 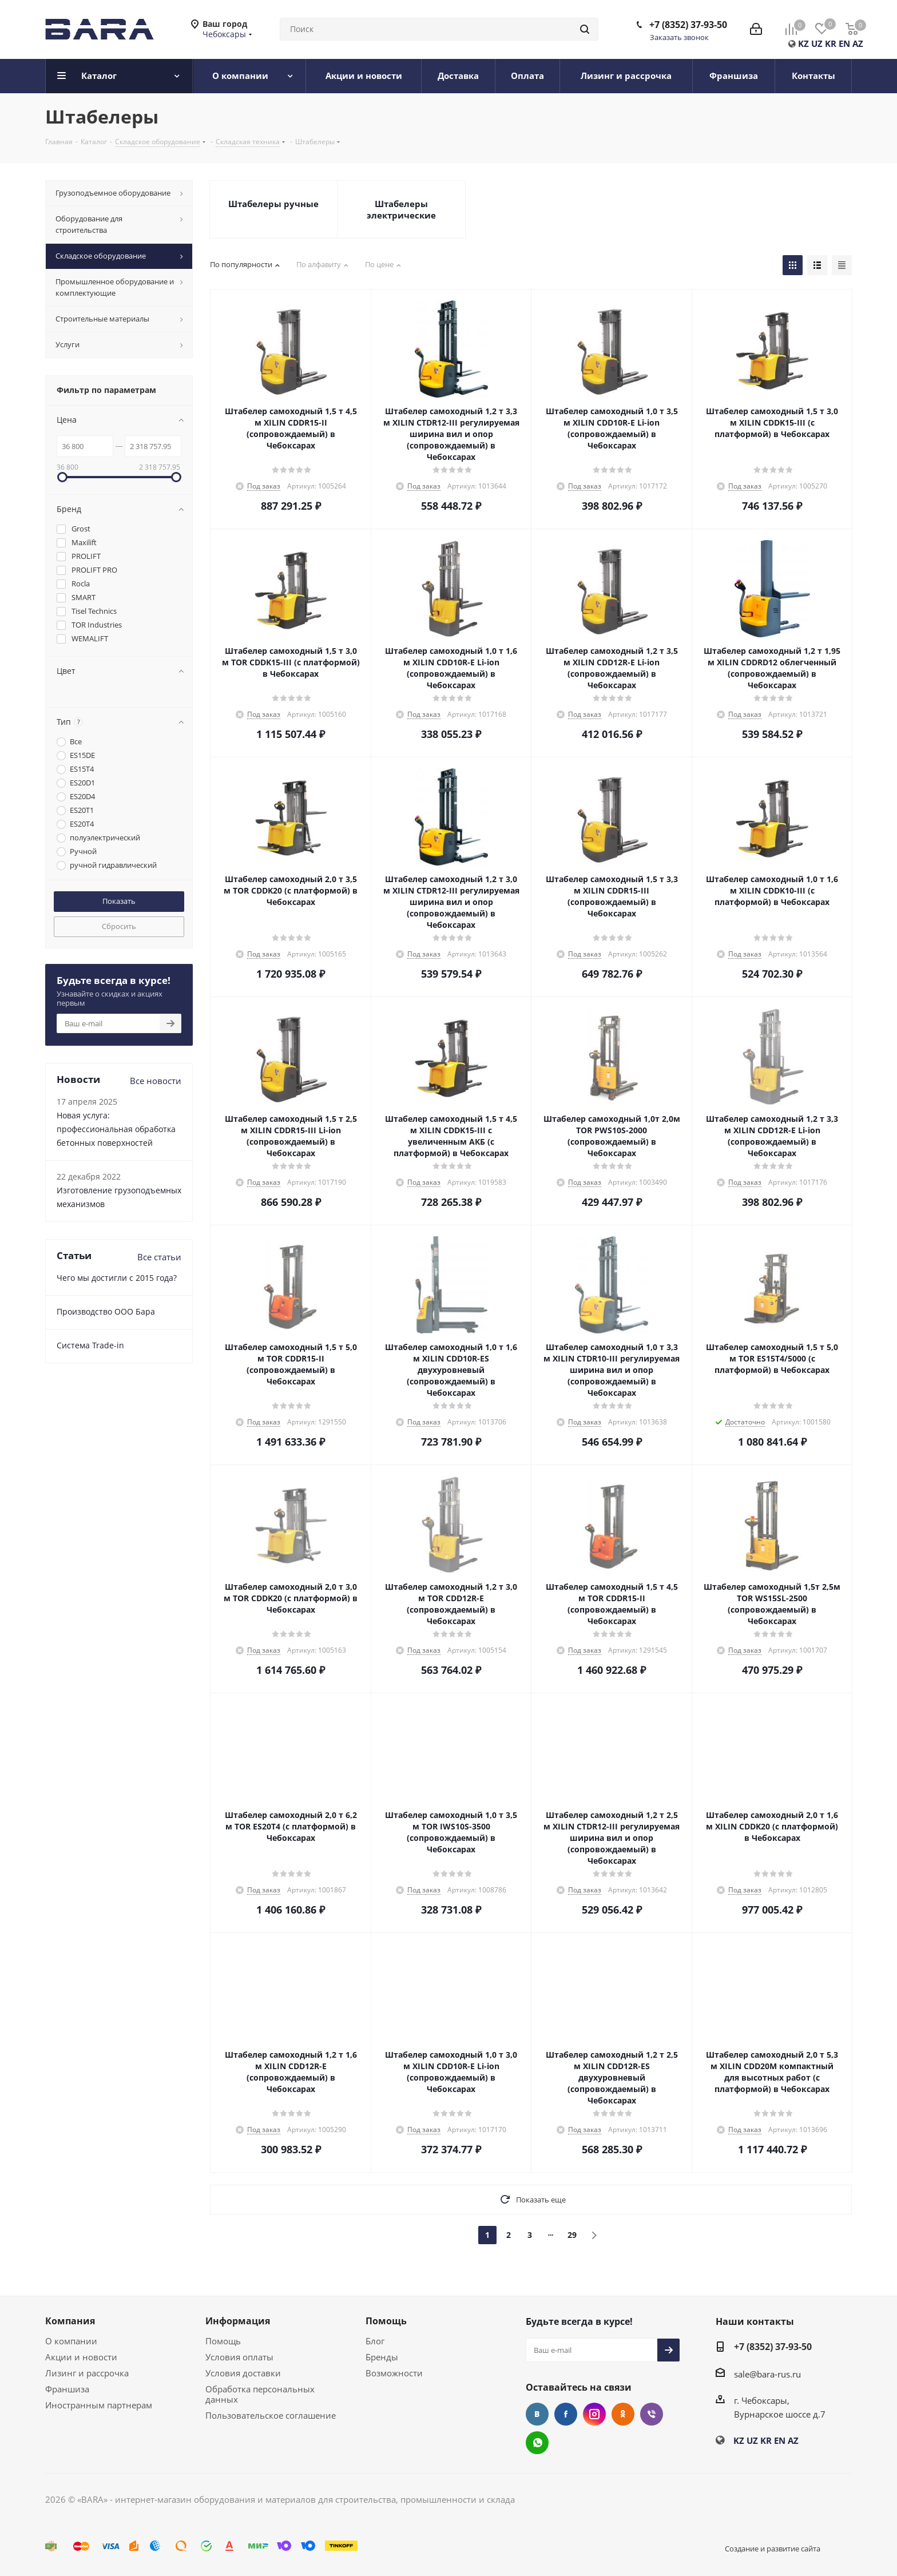 I want to click on Instagram, so click(x=594, y=2414).